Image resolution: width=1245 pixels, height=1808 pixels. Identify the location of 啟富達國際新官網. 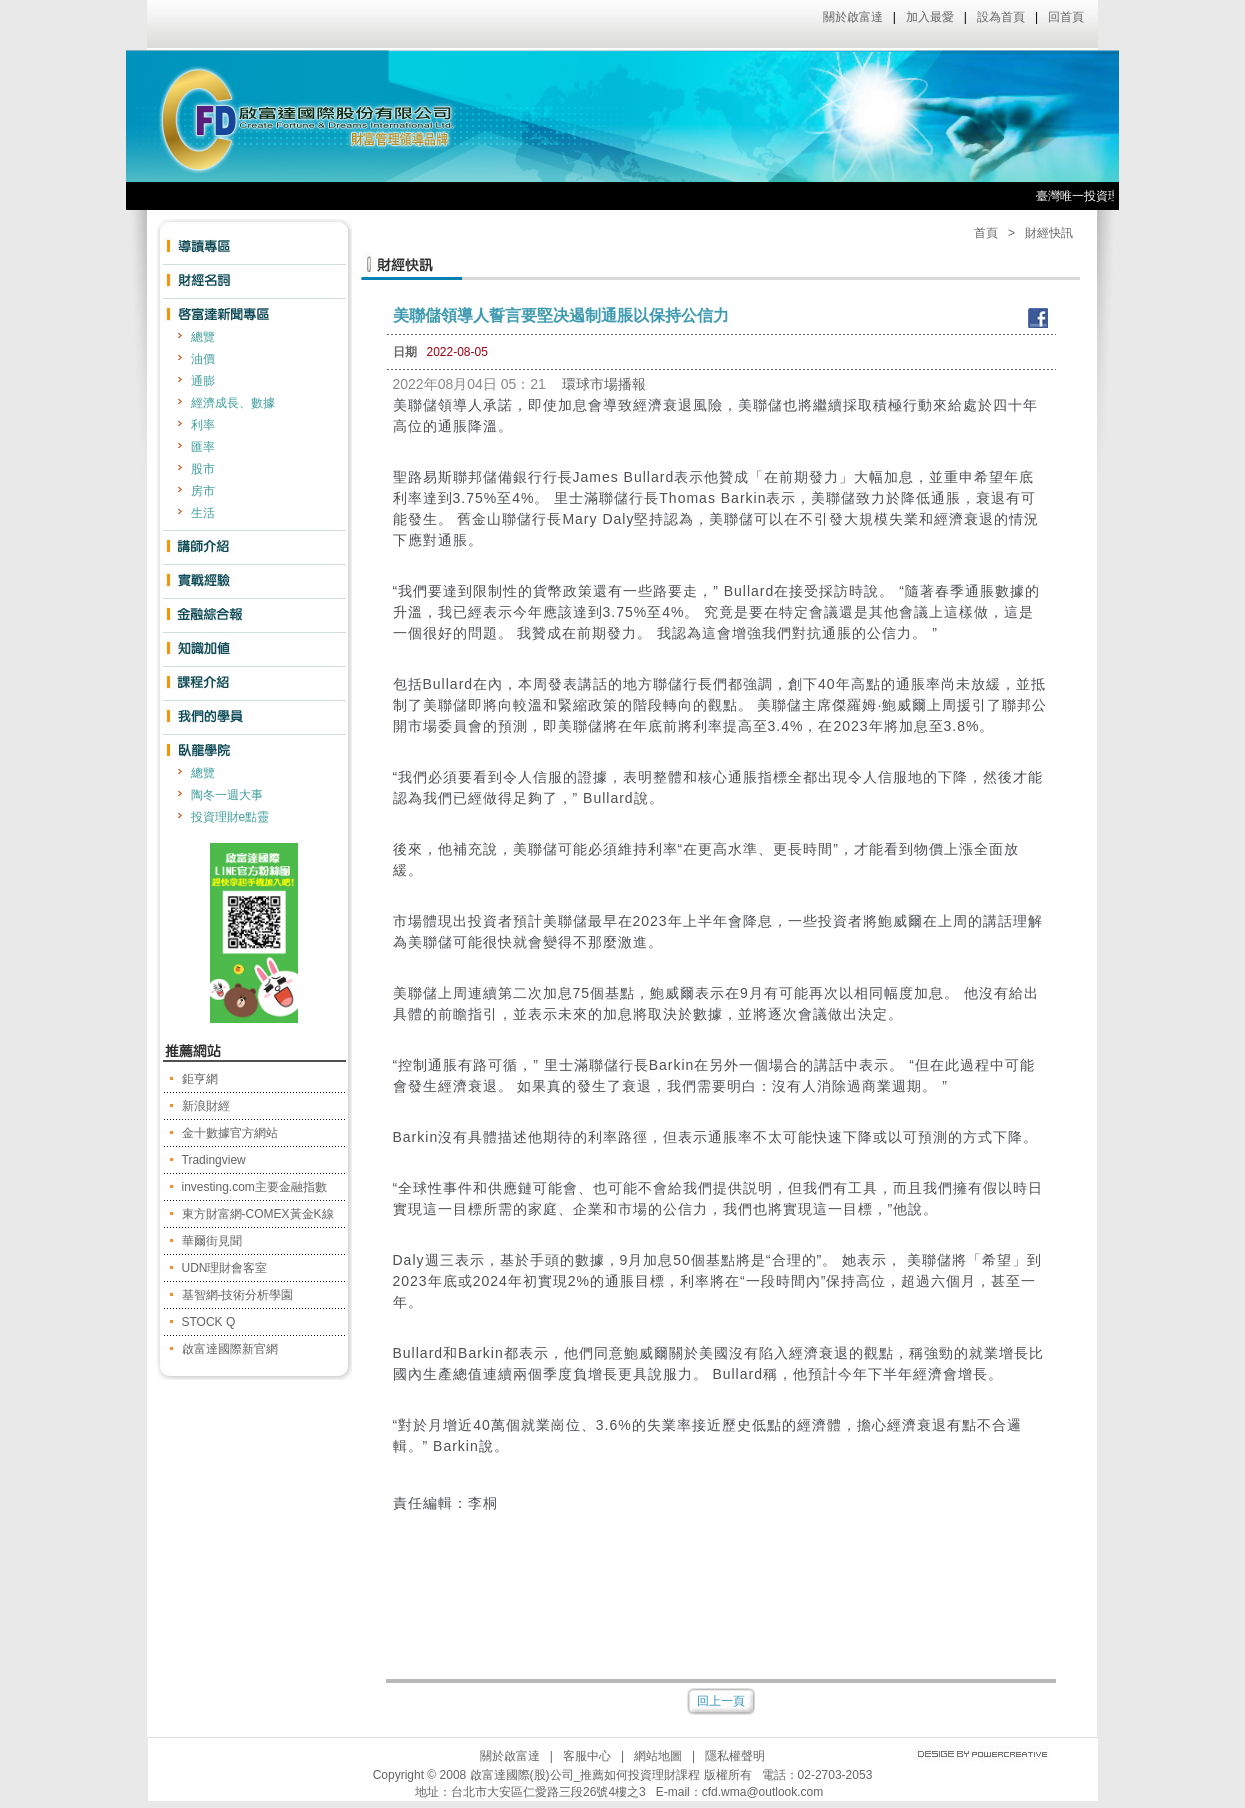
(230, 1349).